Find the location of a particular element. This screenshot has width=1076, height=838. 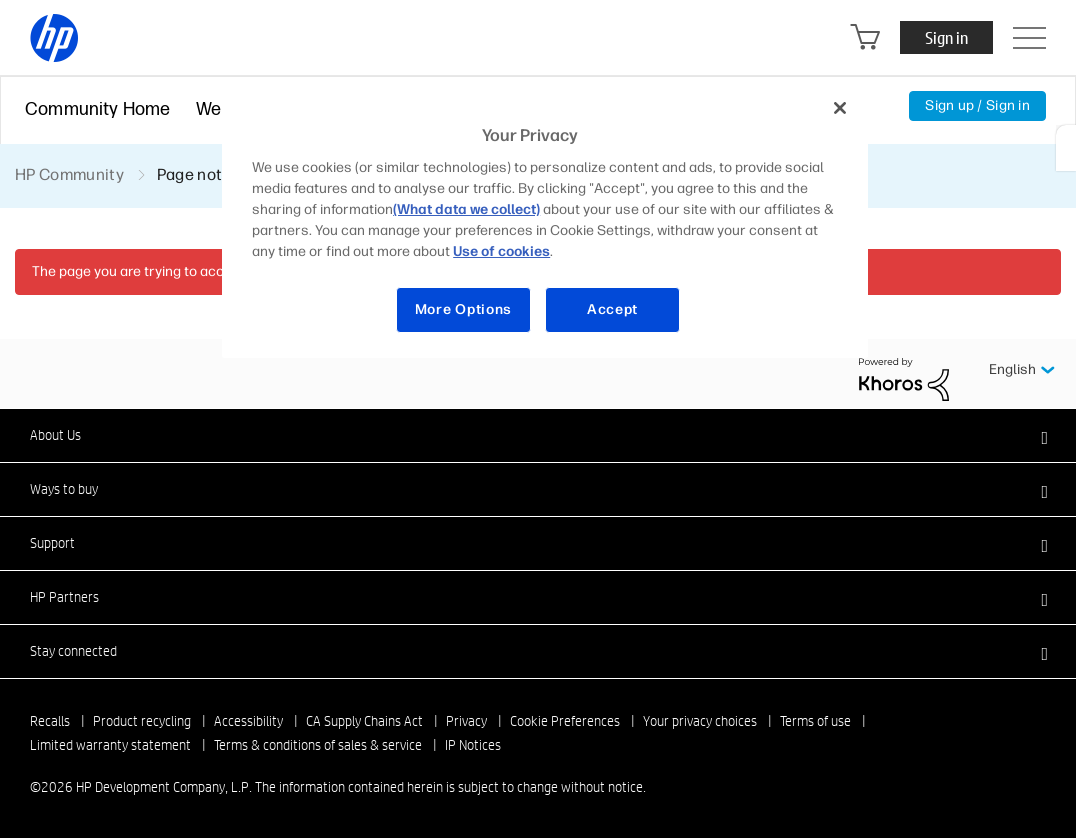

Limited warranty statement is located at coordinates (110, 745).